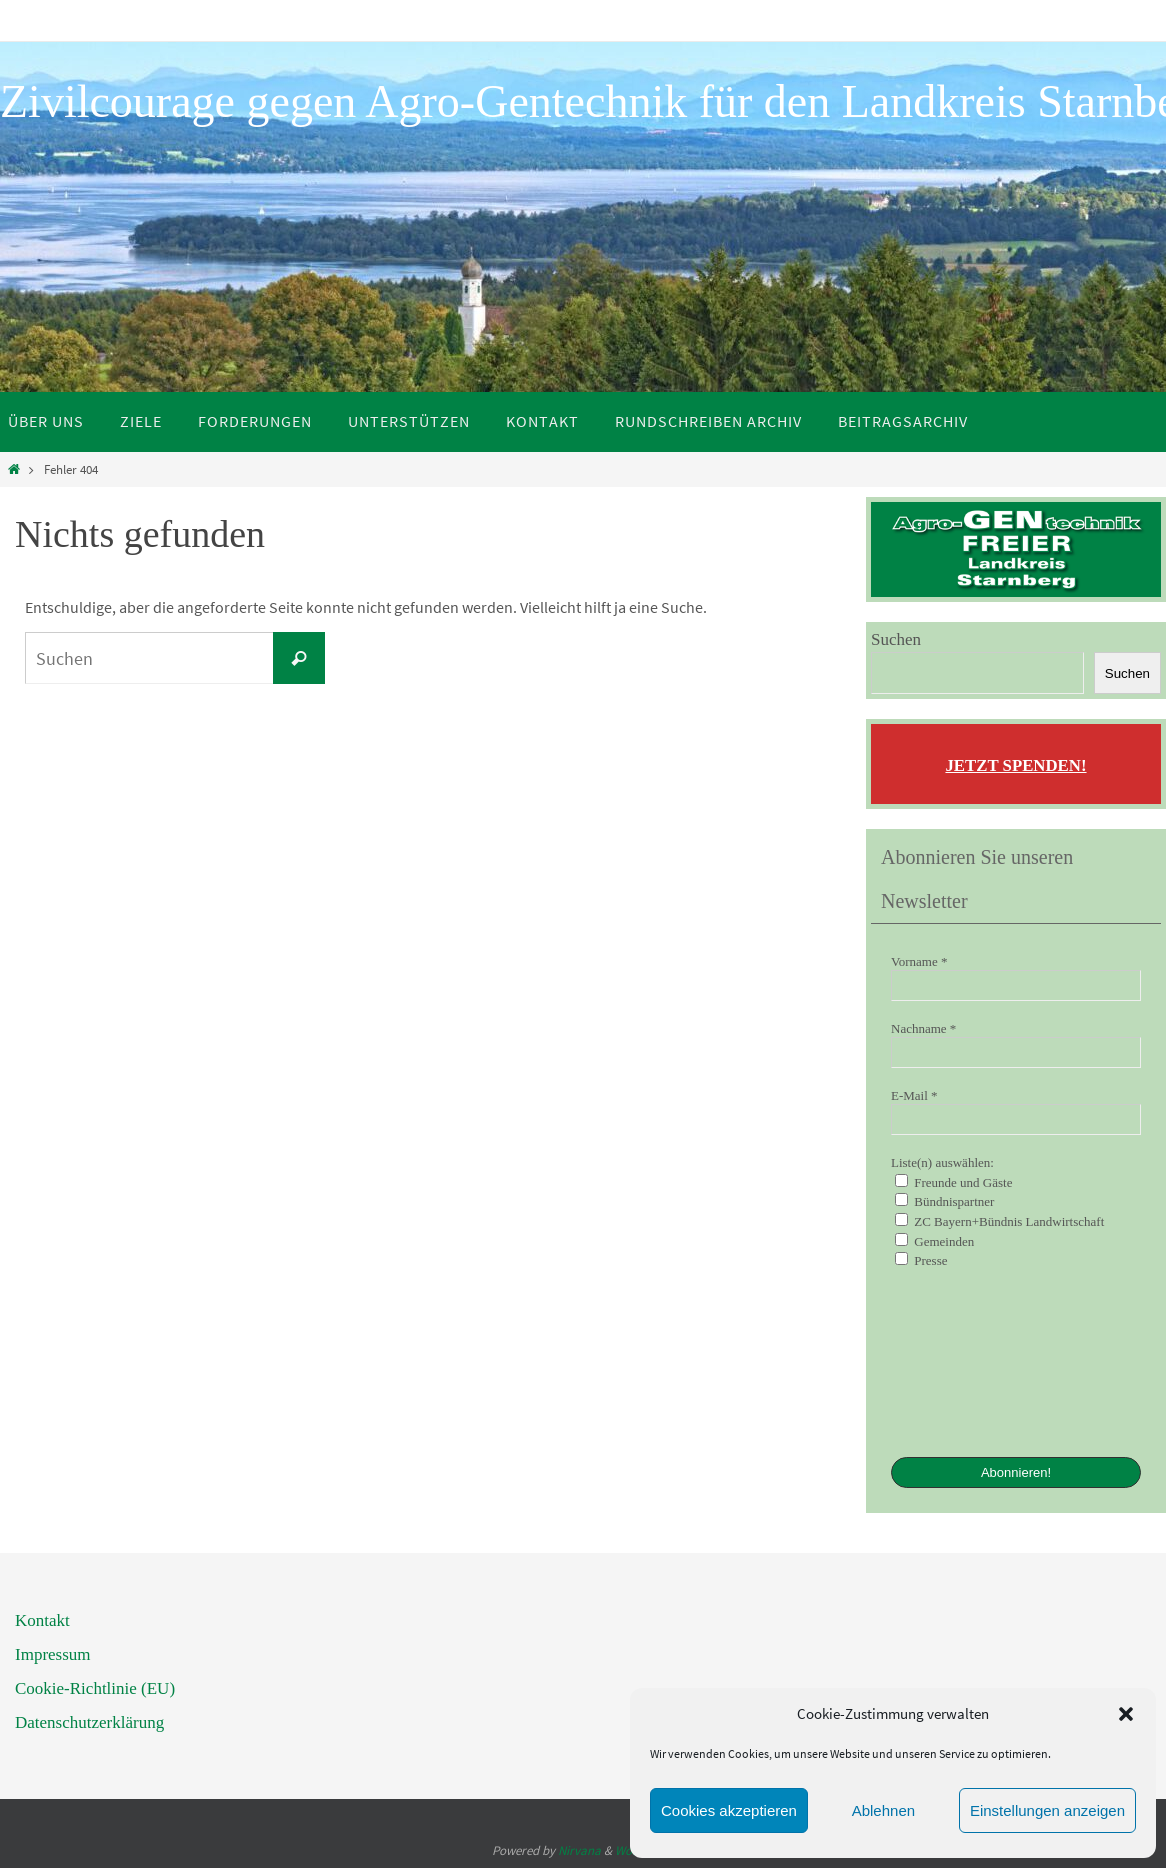 This screenshot has height=1868, width=1166. What do you see at coordinates (53, 1654) in the screenshot?
I see `Impressum` at bounding box center [53, 1654].